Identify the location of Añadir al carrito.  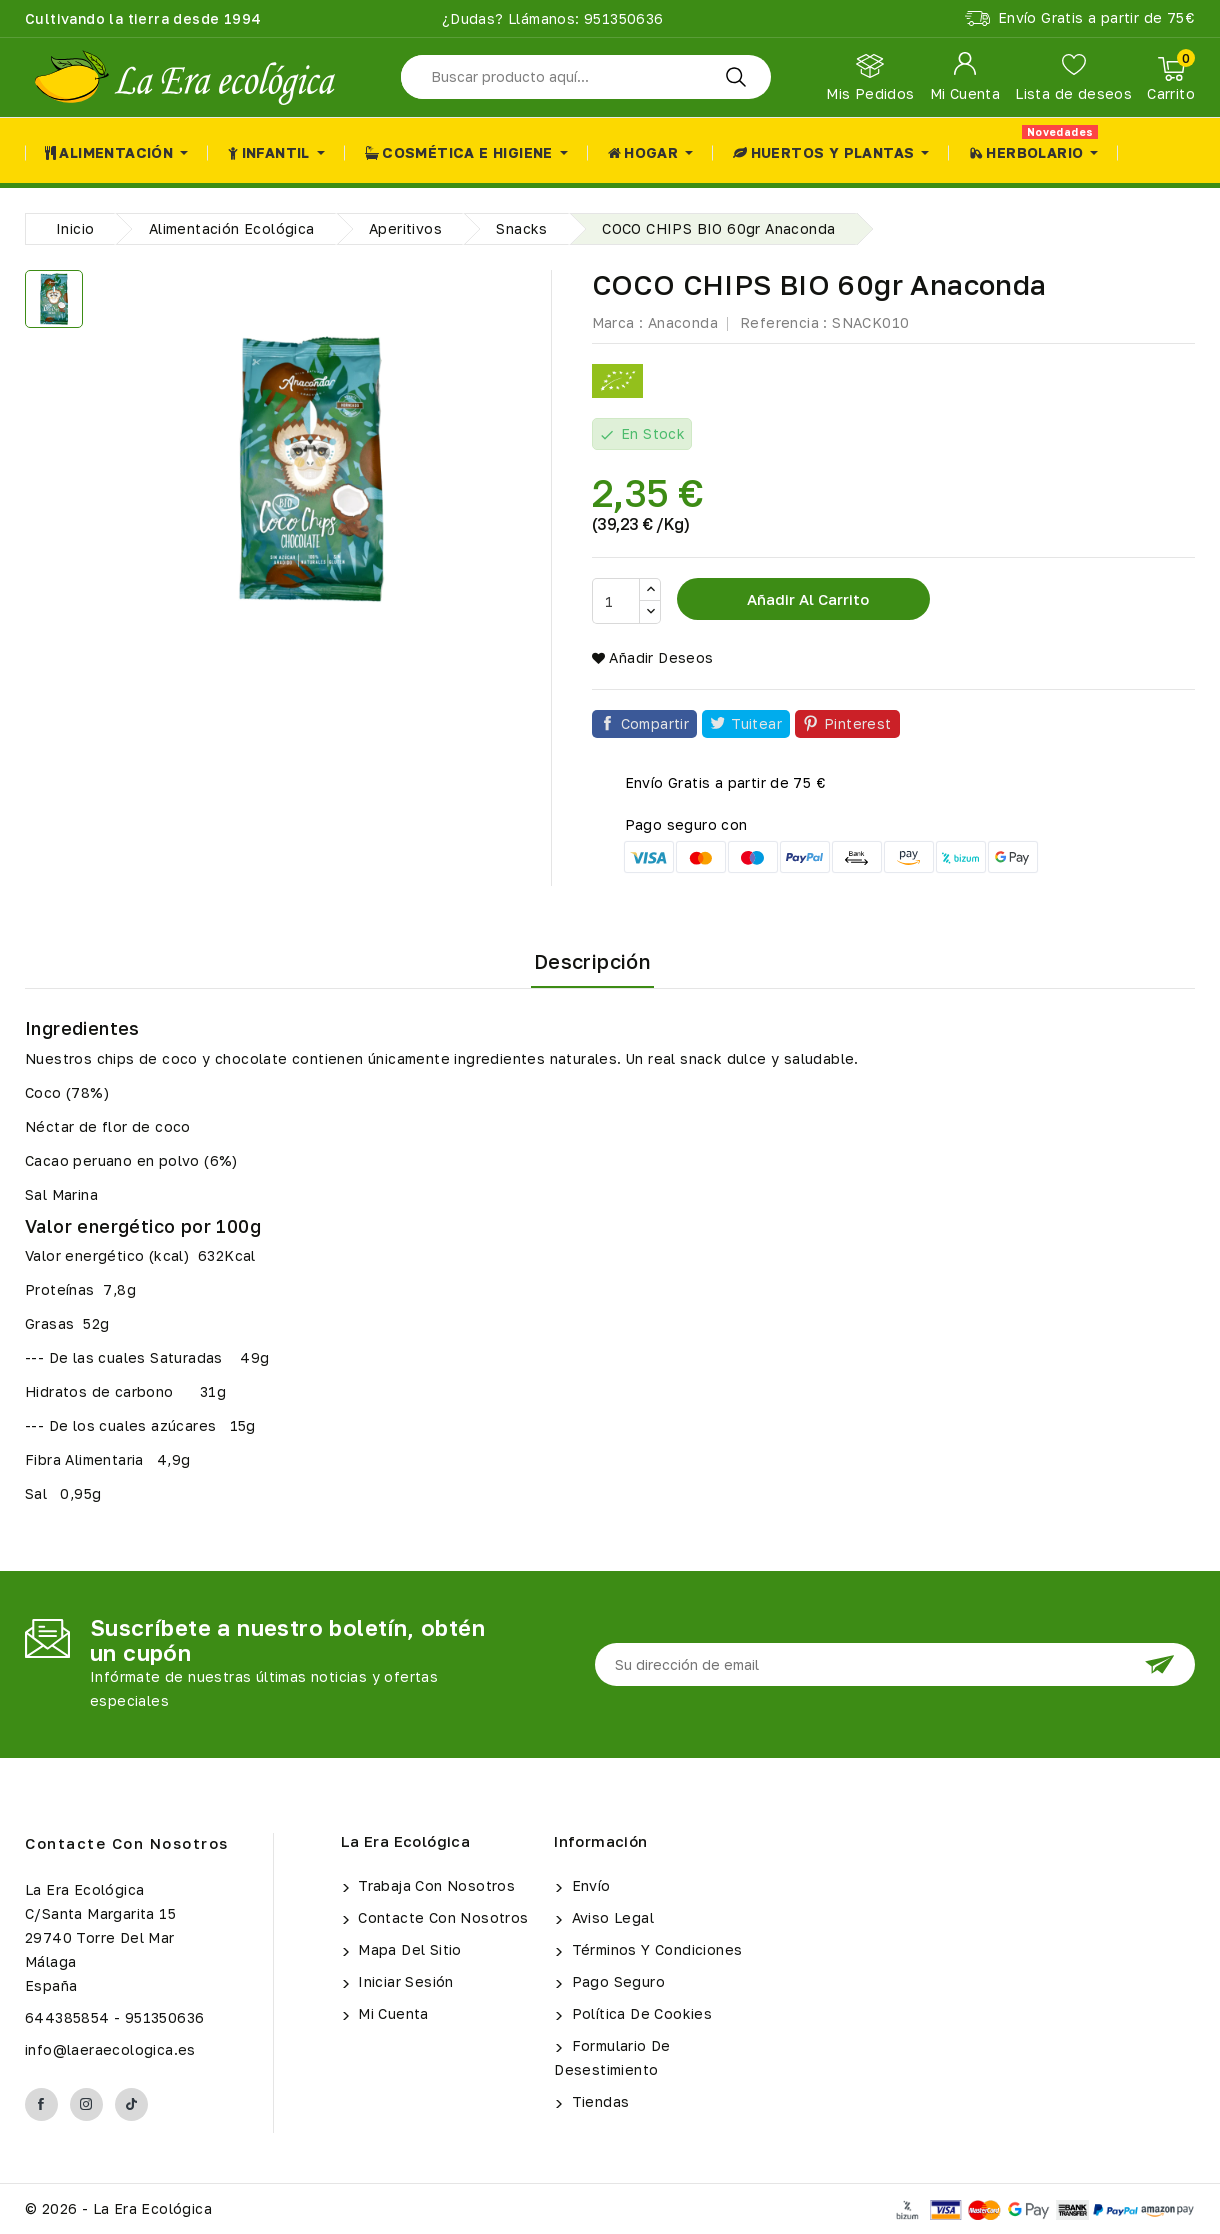
(806, 599).